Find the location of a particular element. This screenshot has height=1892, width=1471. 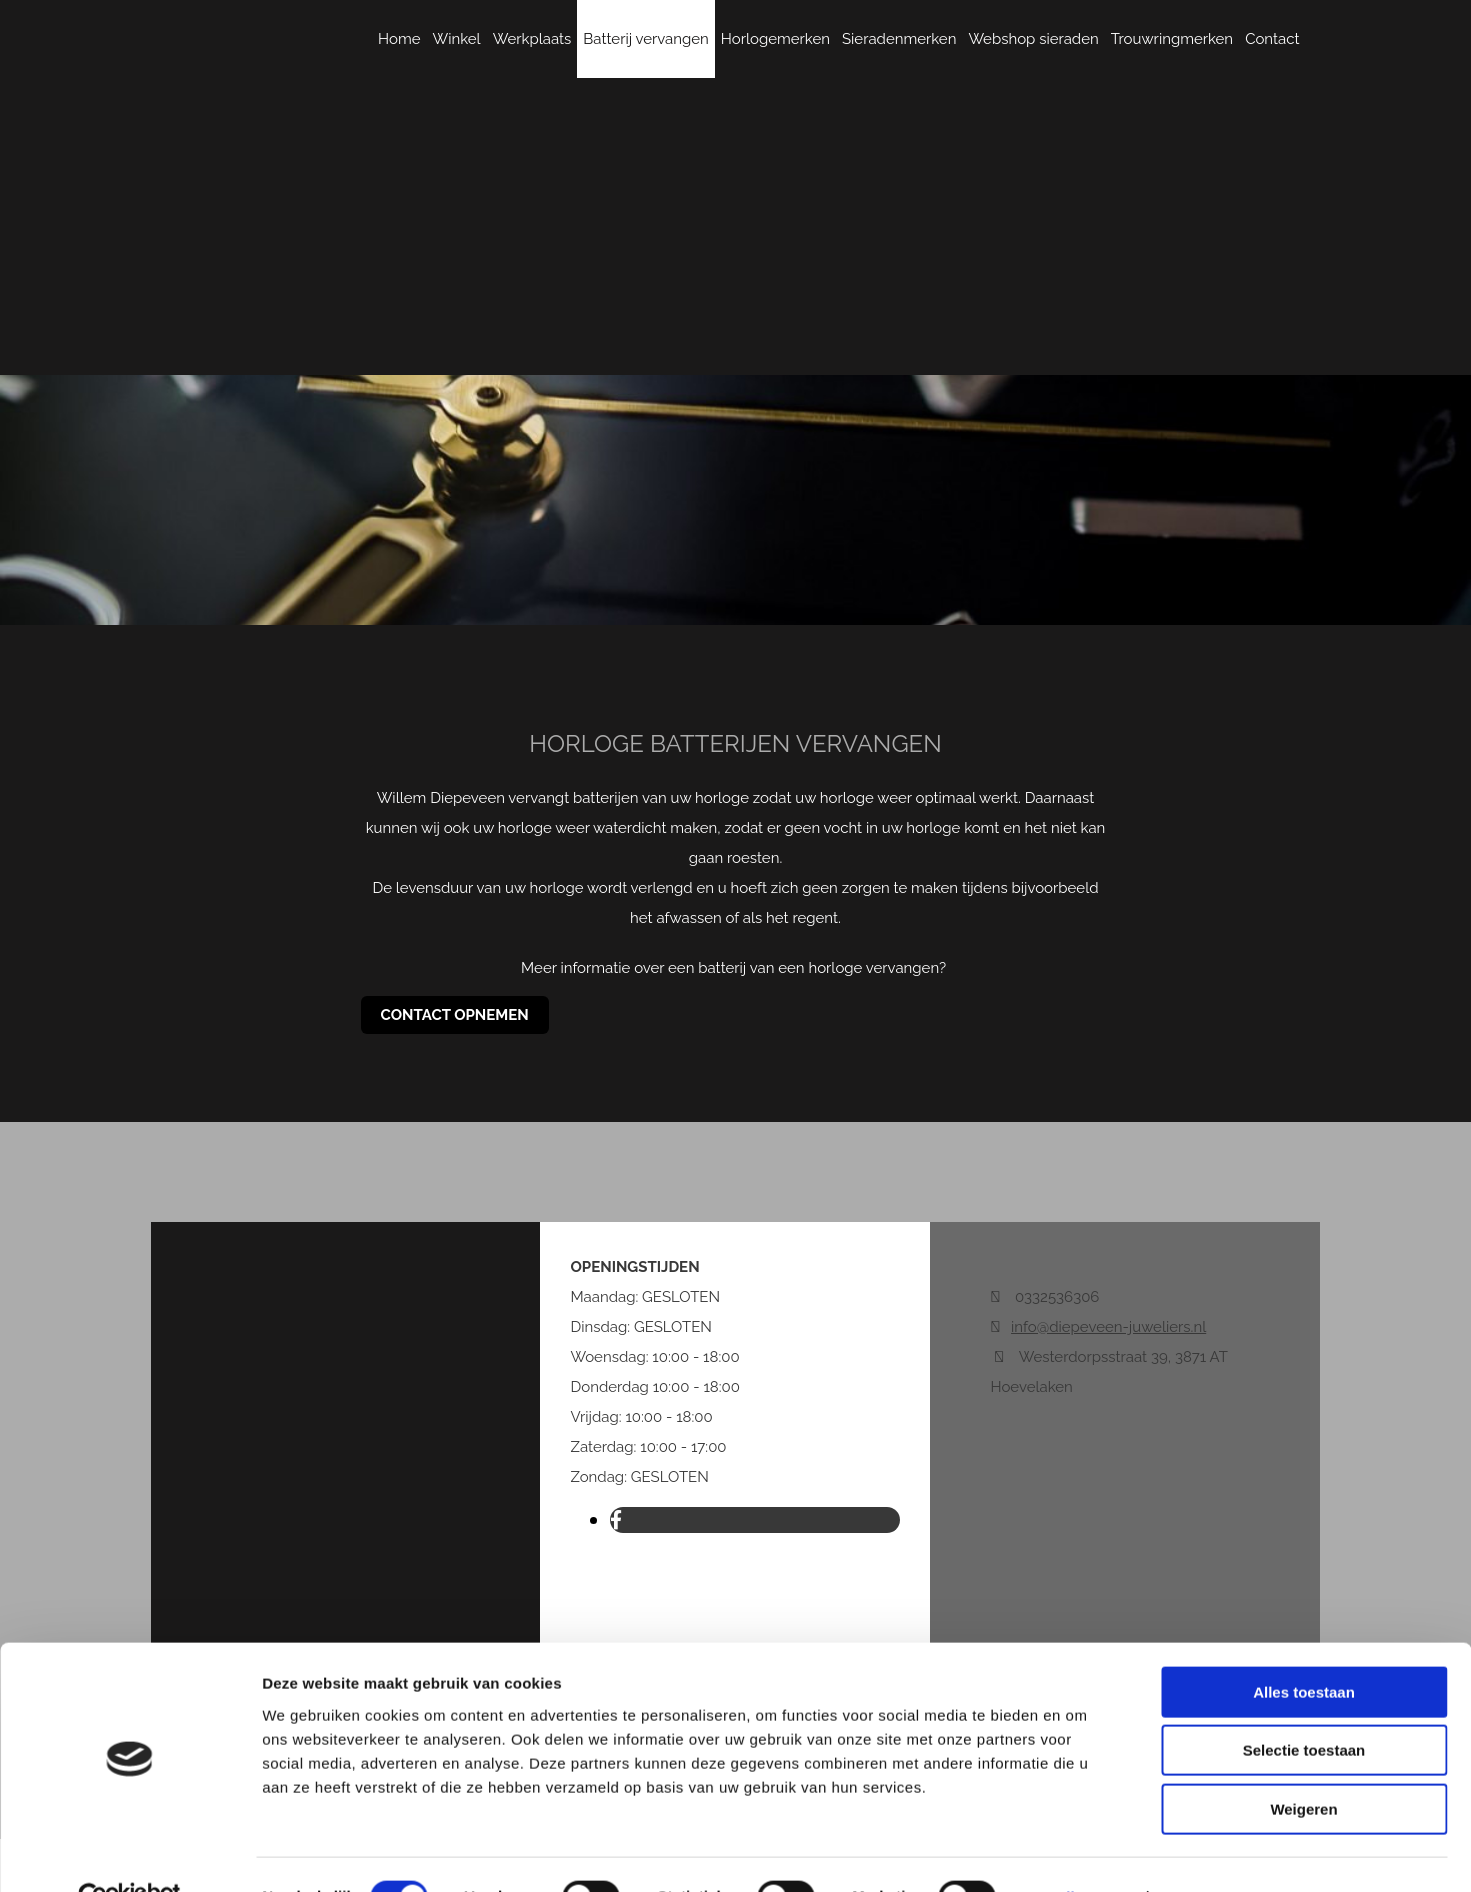

Werkplaats is located at coordinates (532, 39).